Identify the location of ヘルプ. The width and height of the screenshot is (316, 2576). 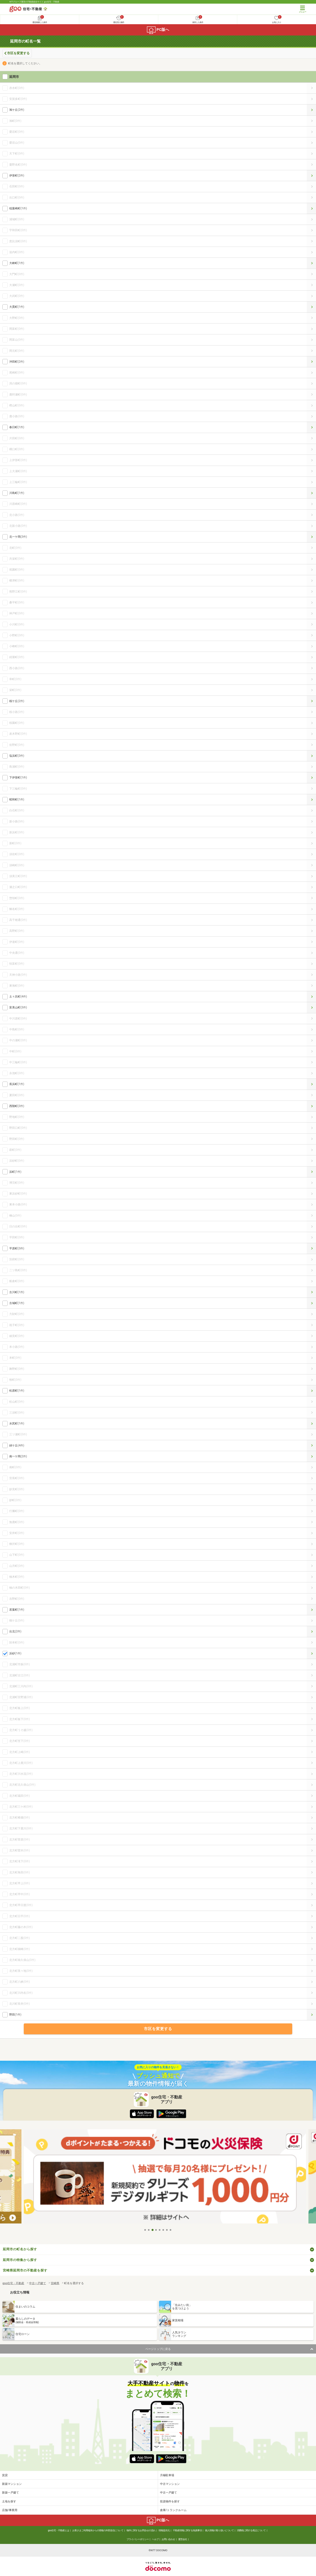
(155, 2539).